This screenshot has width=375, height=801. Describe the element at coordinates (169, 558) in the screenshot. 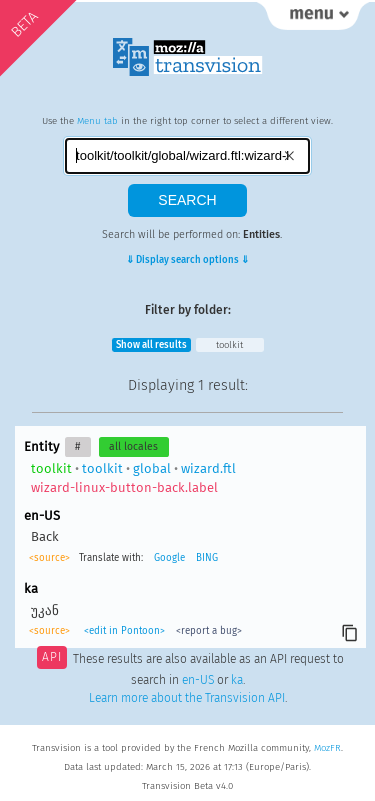

I see `Google` at that location.